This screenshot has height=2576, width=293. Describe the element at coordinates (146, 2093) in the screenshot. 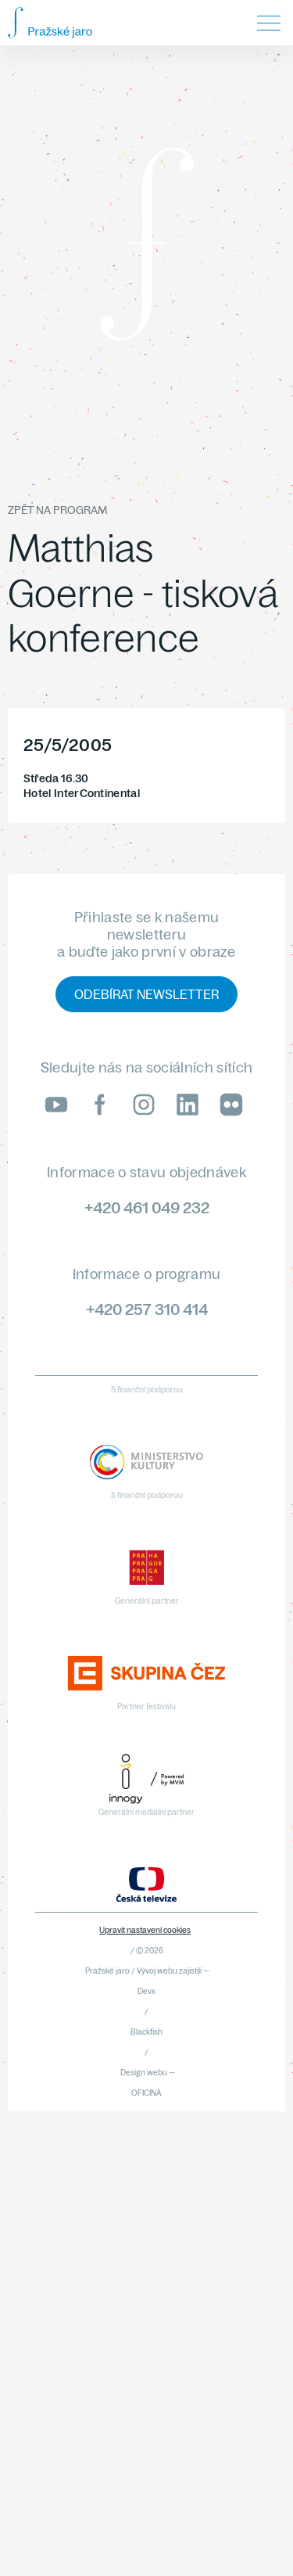

I see `OFICINA` at that location.